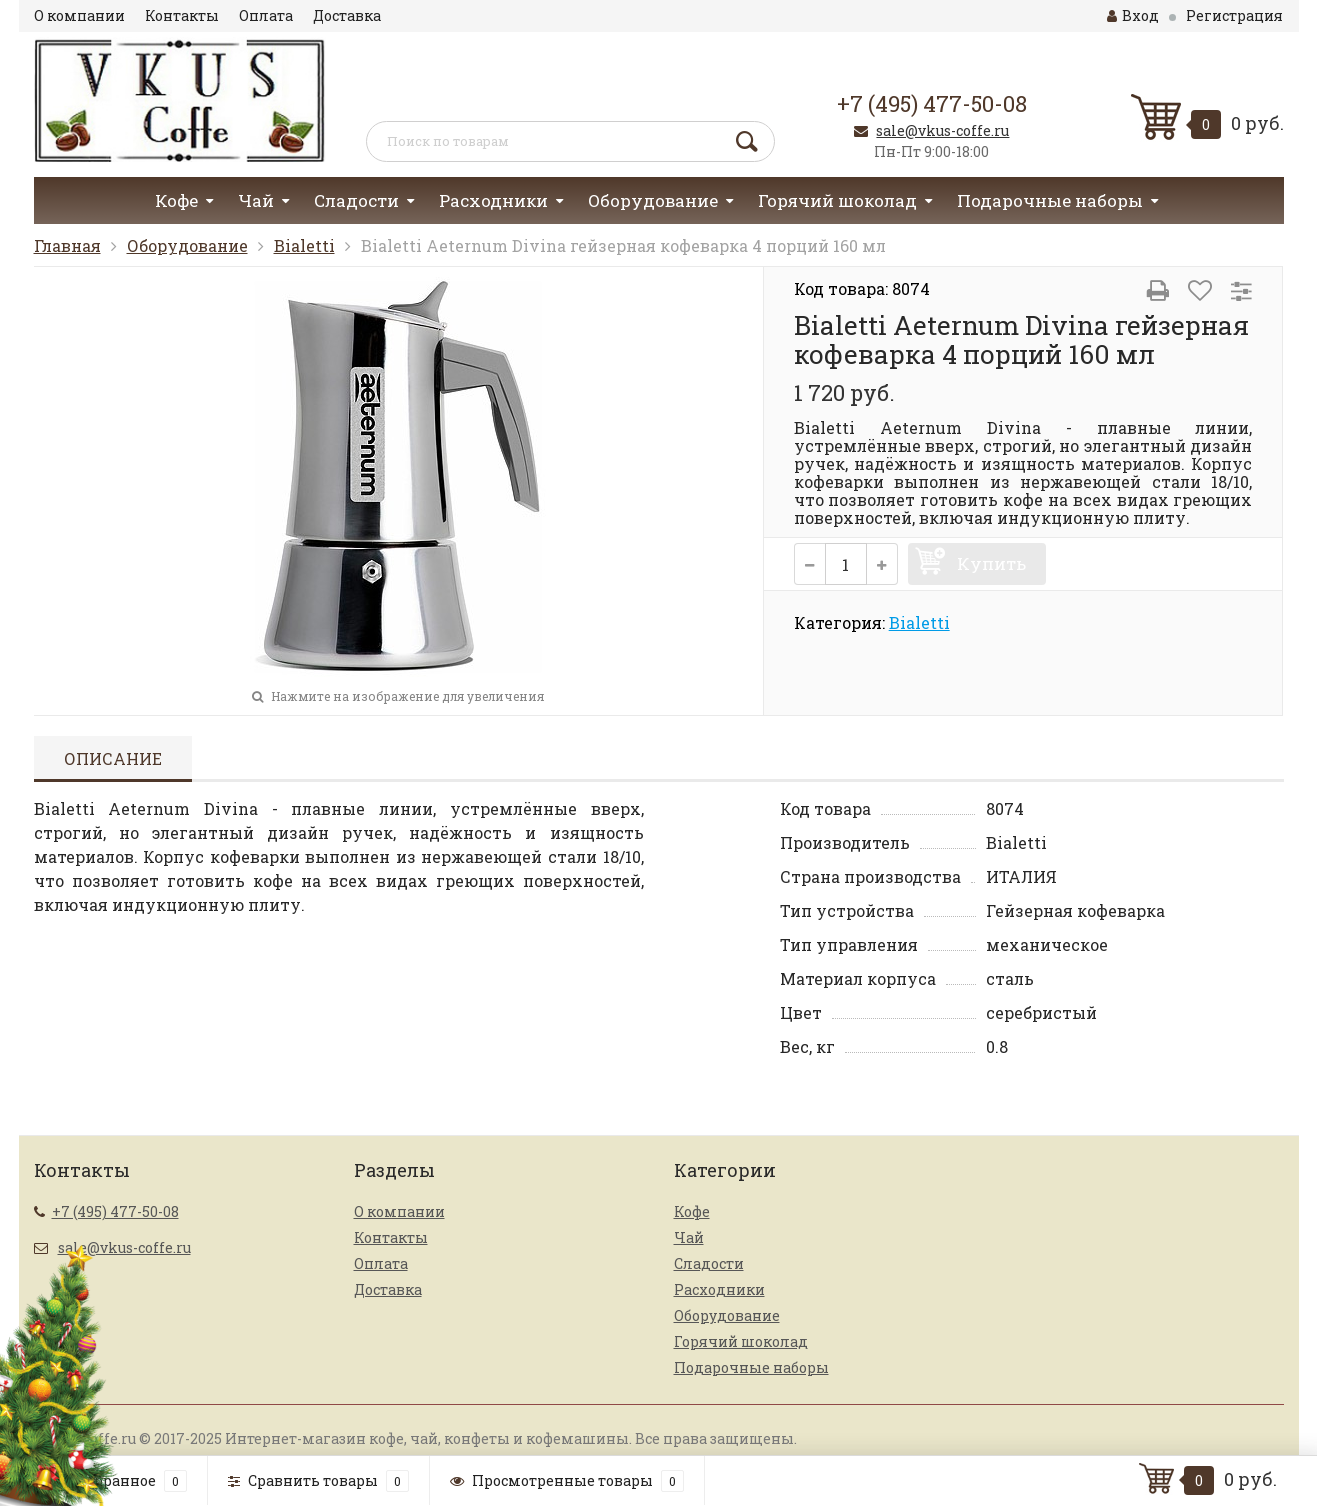 The image size is (1317, 1506). I want to click on Оборудование, so click(653, 200).